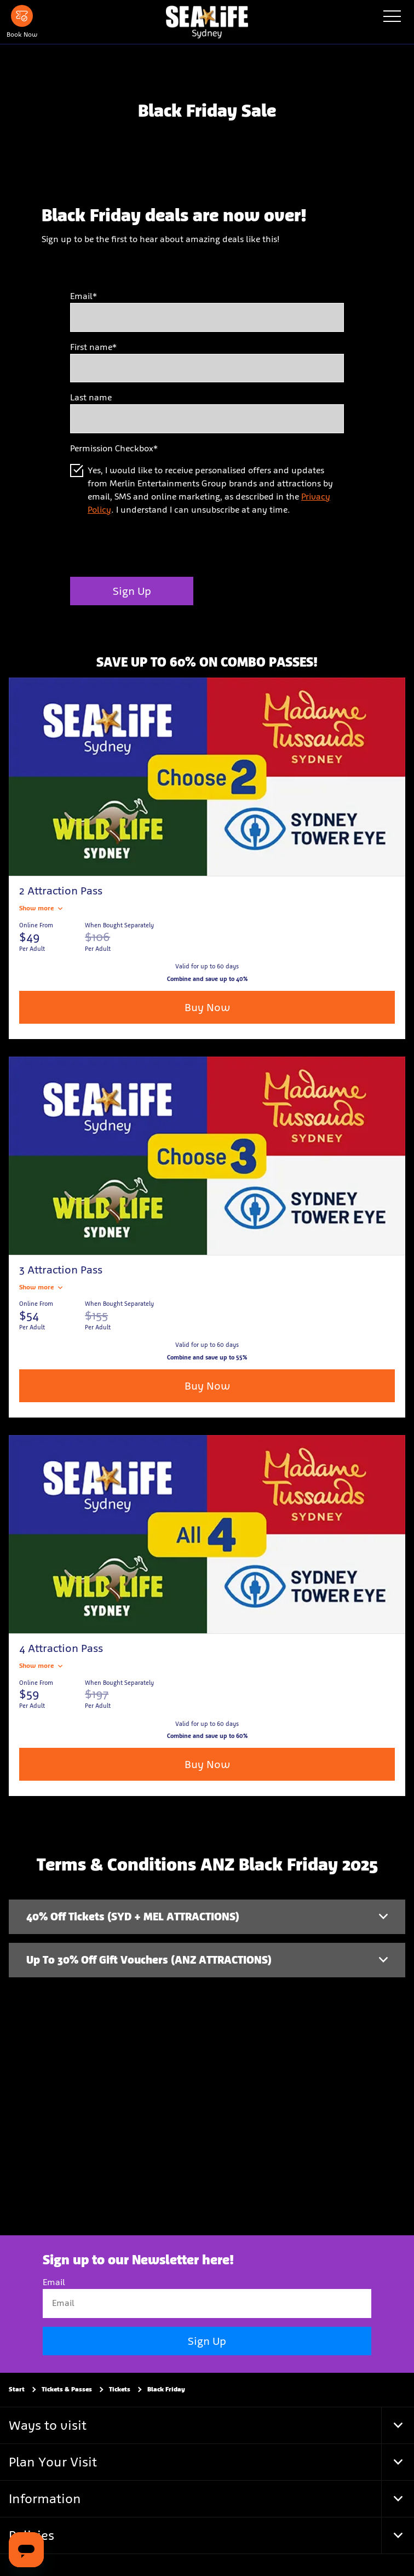 This screenshot has height=2576, width=414. I want to click on First name*, so click(93, 347).